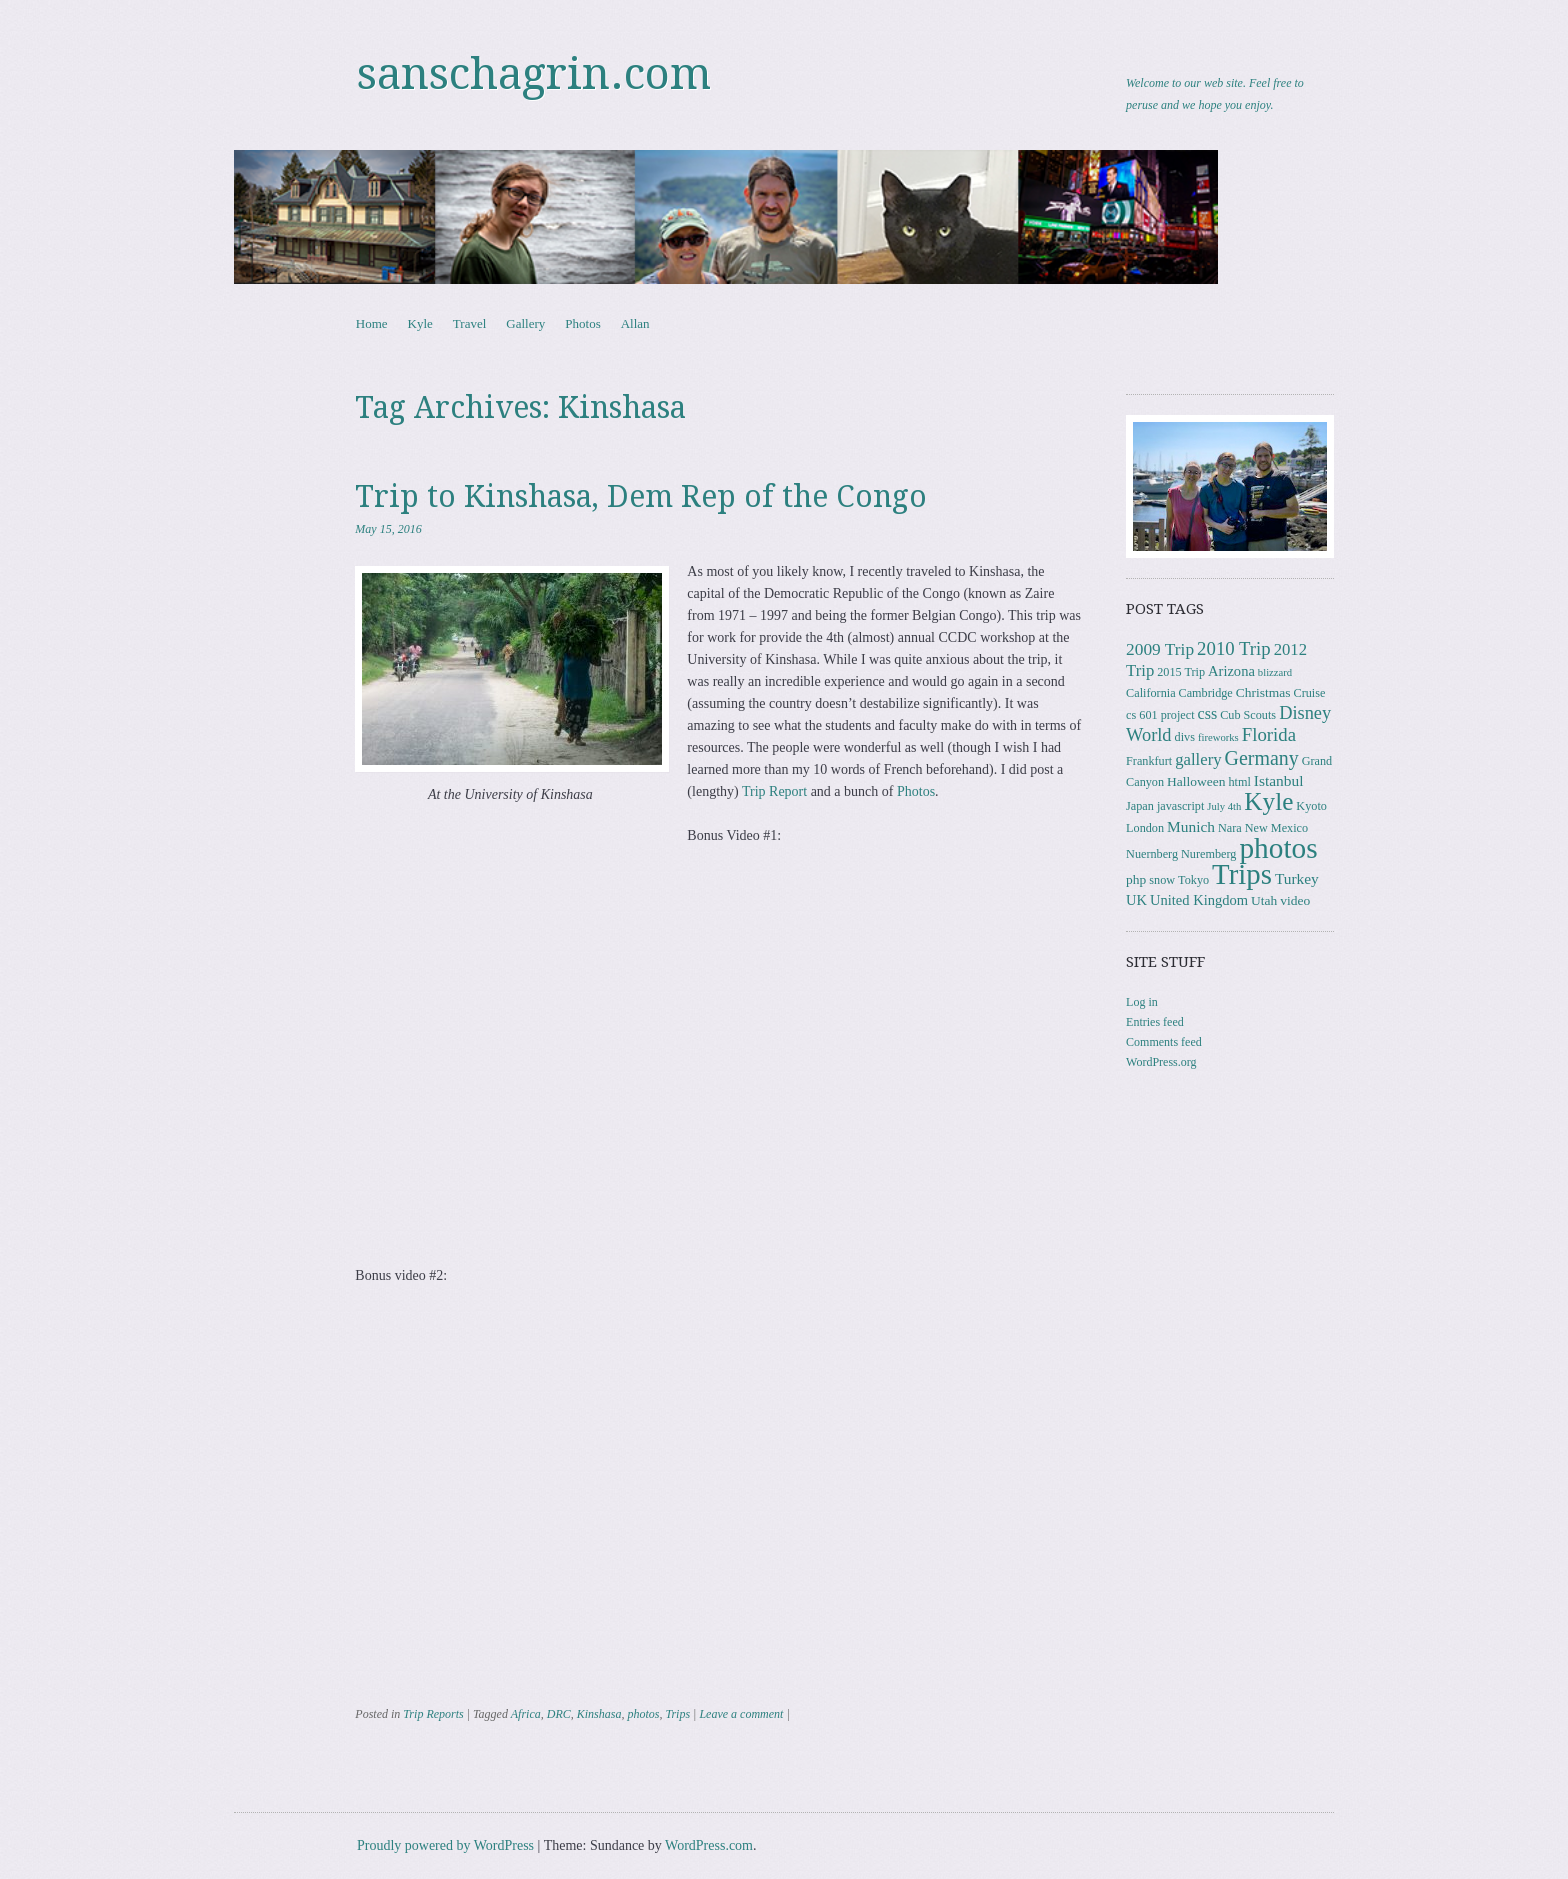  What do you see at coordinates (1191, 826) in the screenshot?
I see `Munich [Munich (6 items)]` at bounding box center [1191, 826].